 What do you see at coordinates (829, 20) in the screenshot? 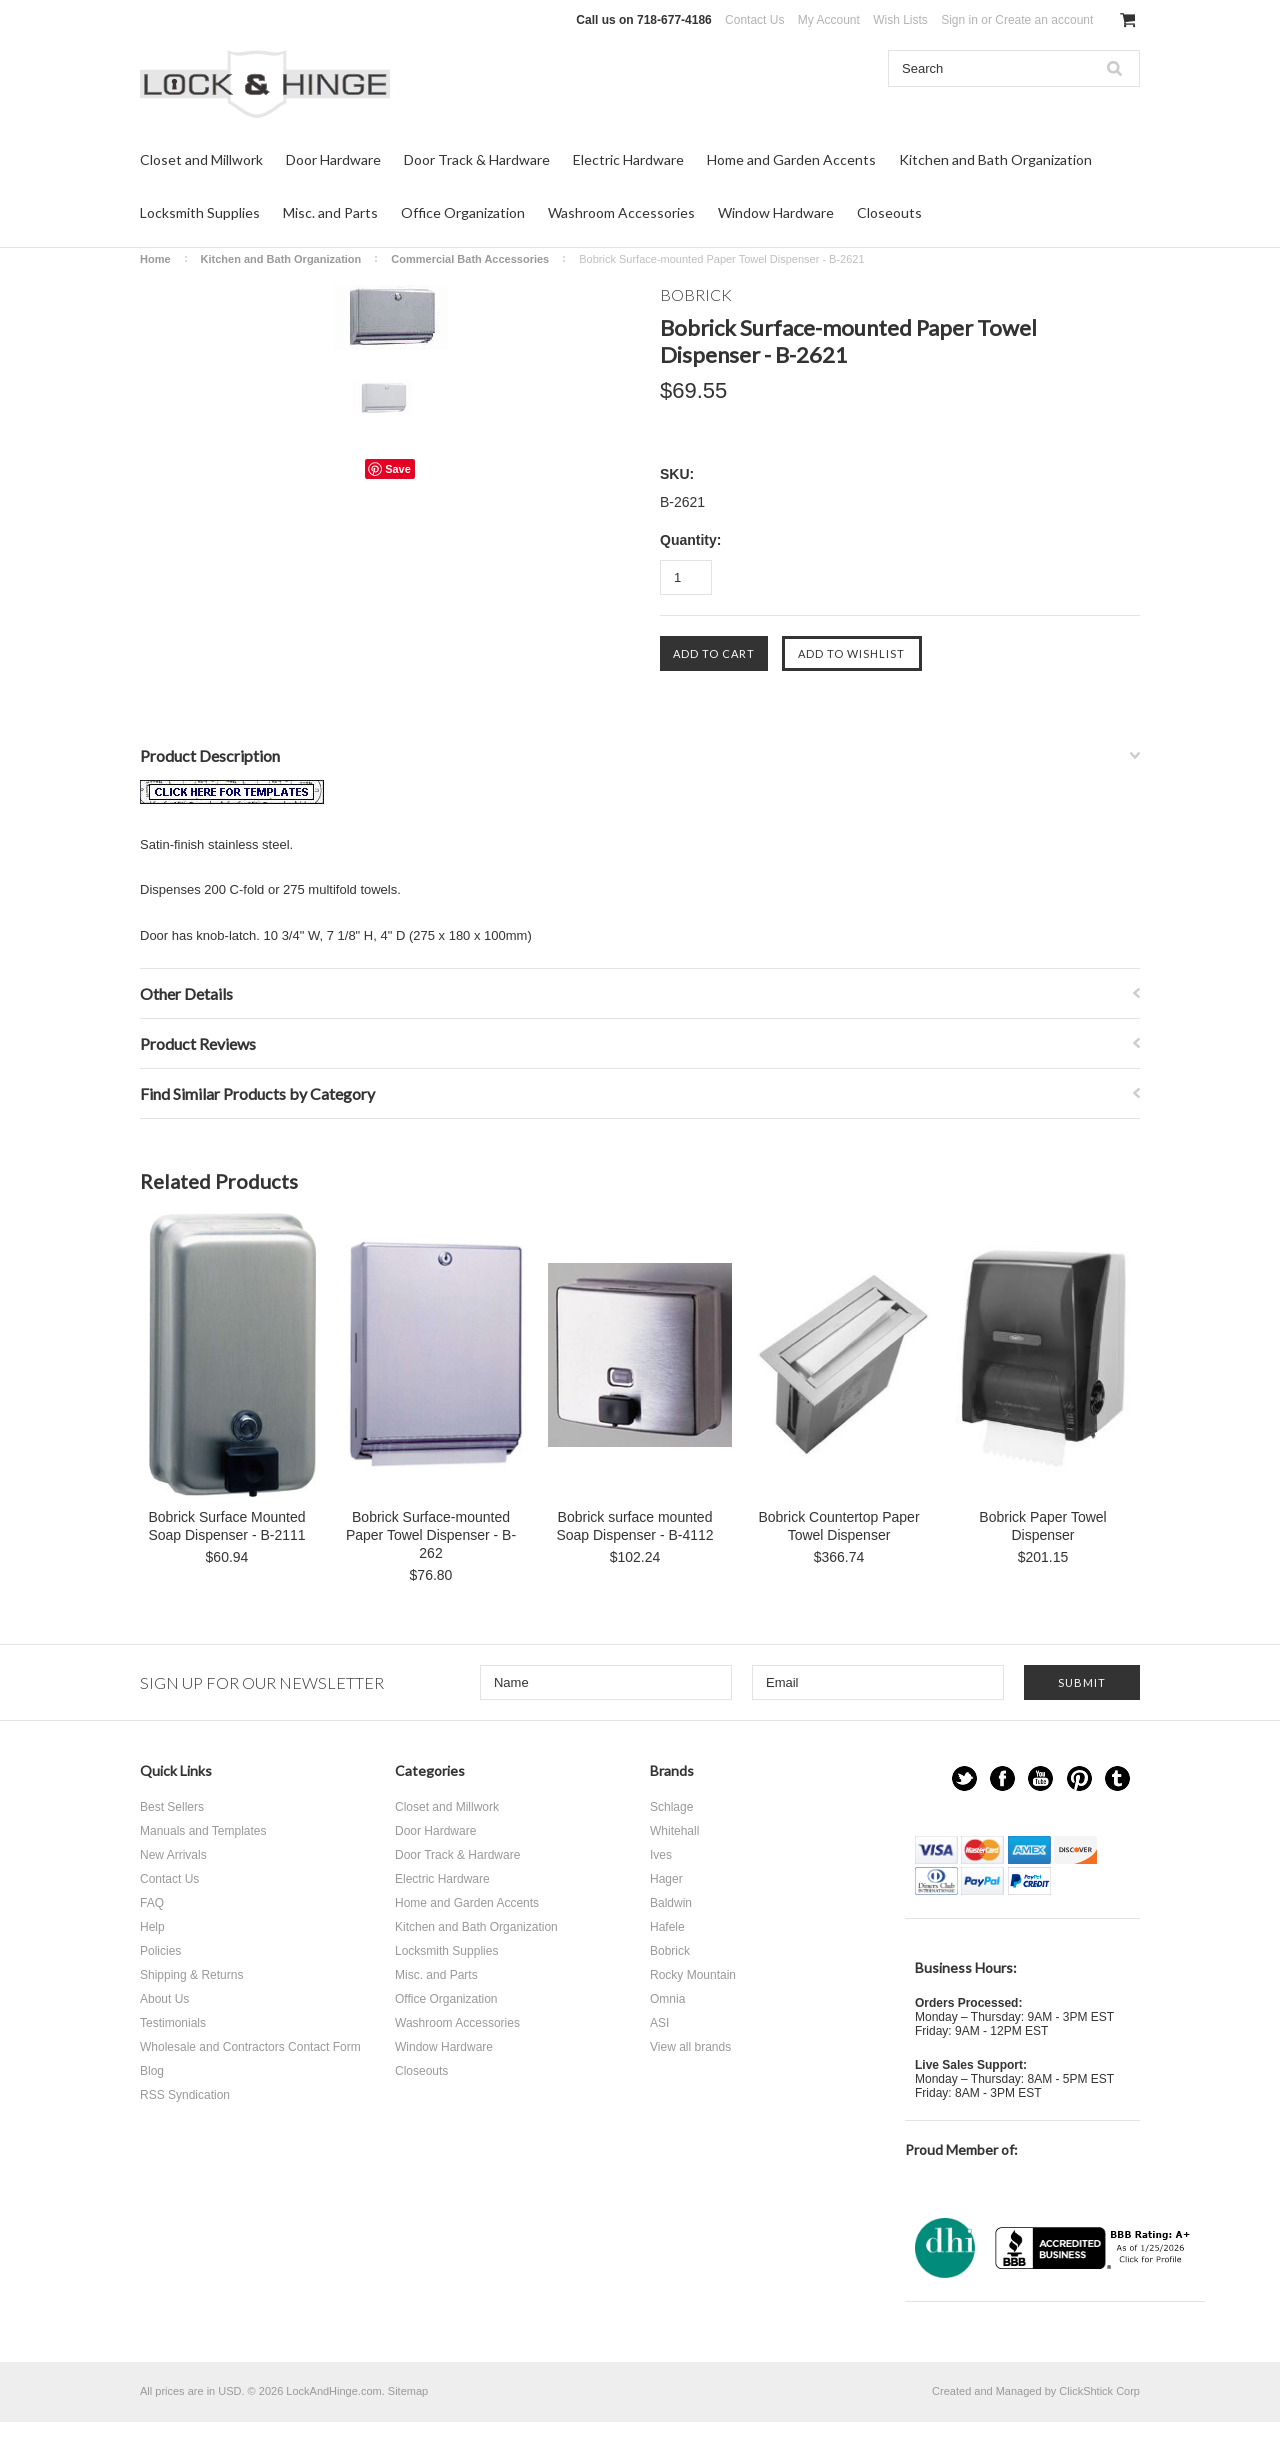
I see `My Account` at bounding box center [829, 20].